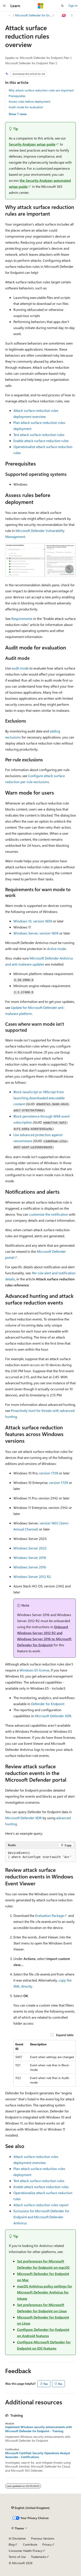 This screenshot has height=2576, width=81. Describe the element at coordinates (56, 948) in the screenshot. I see `Active mode` at that location.